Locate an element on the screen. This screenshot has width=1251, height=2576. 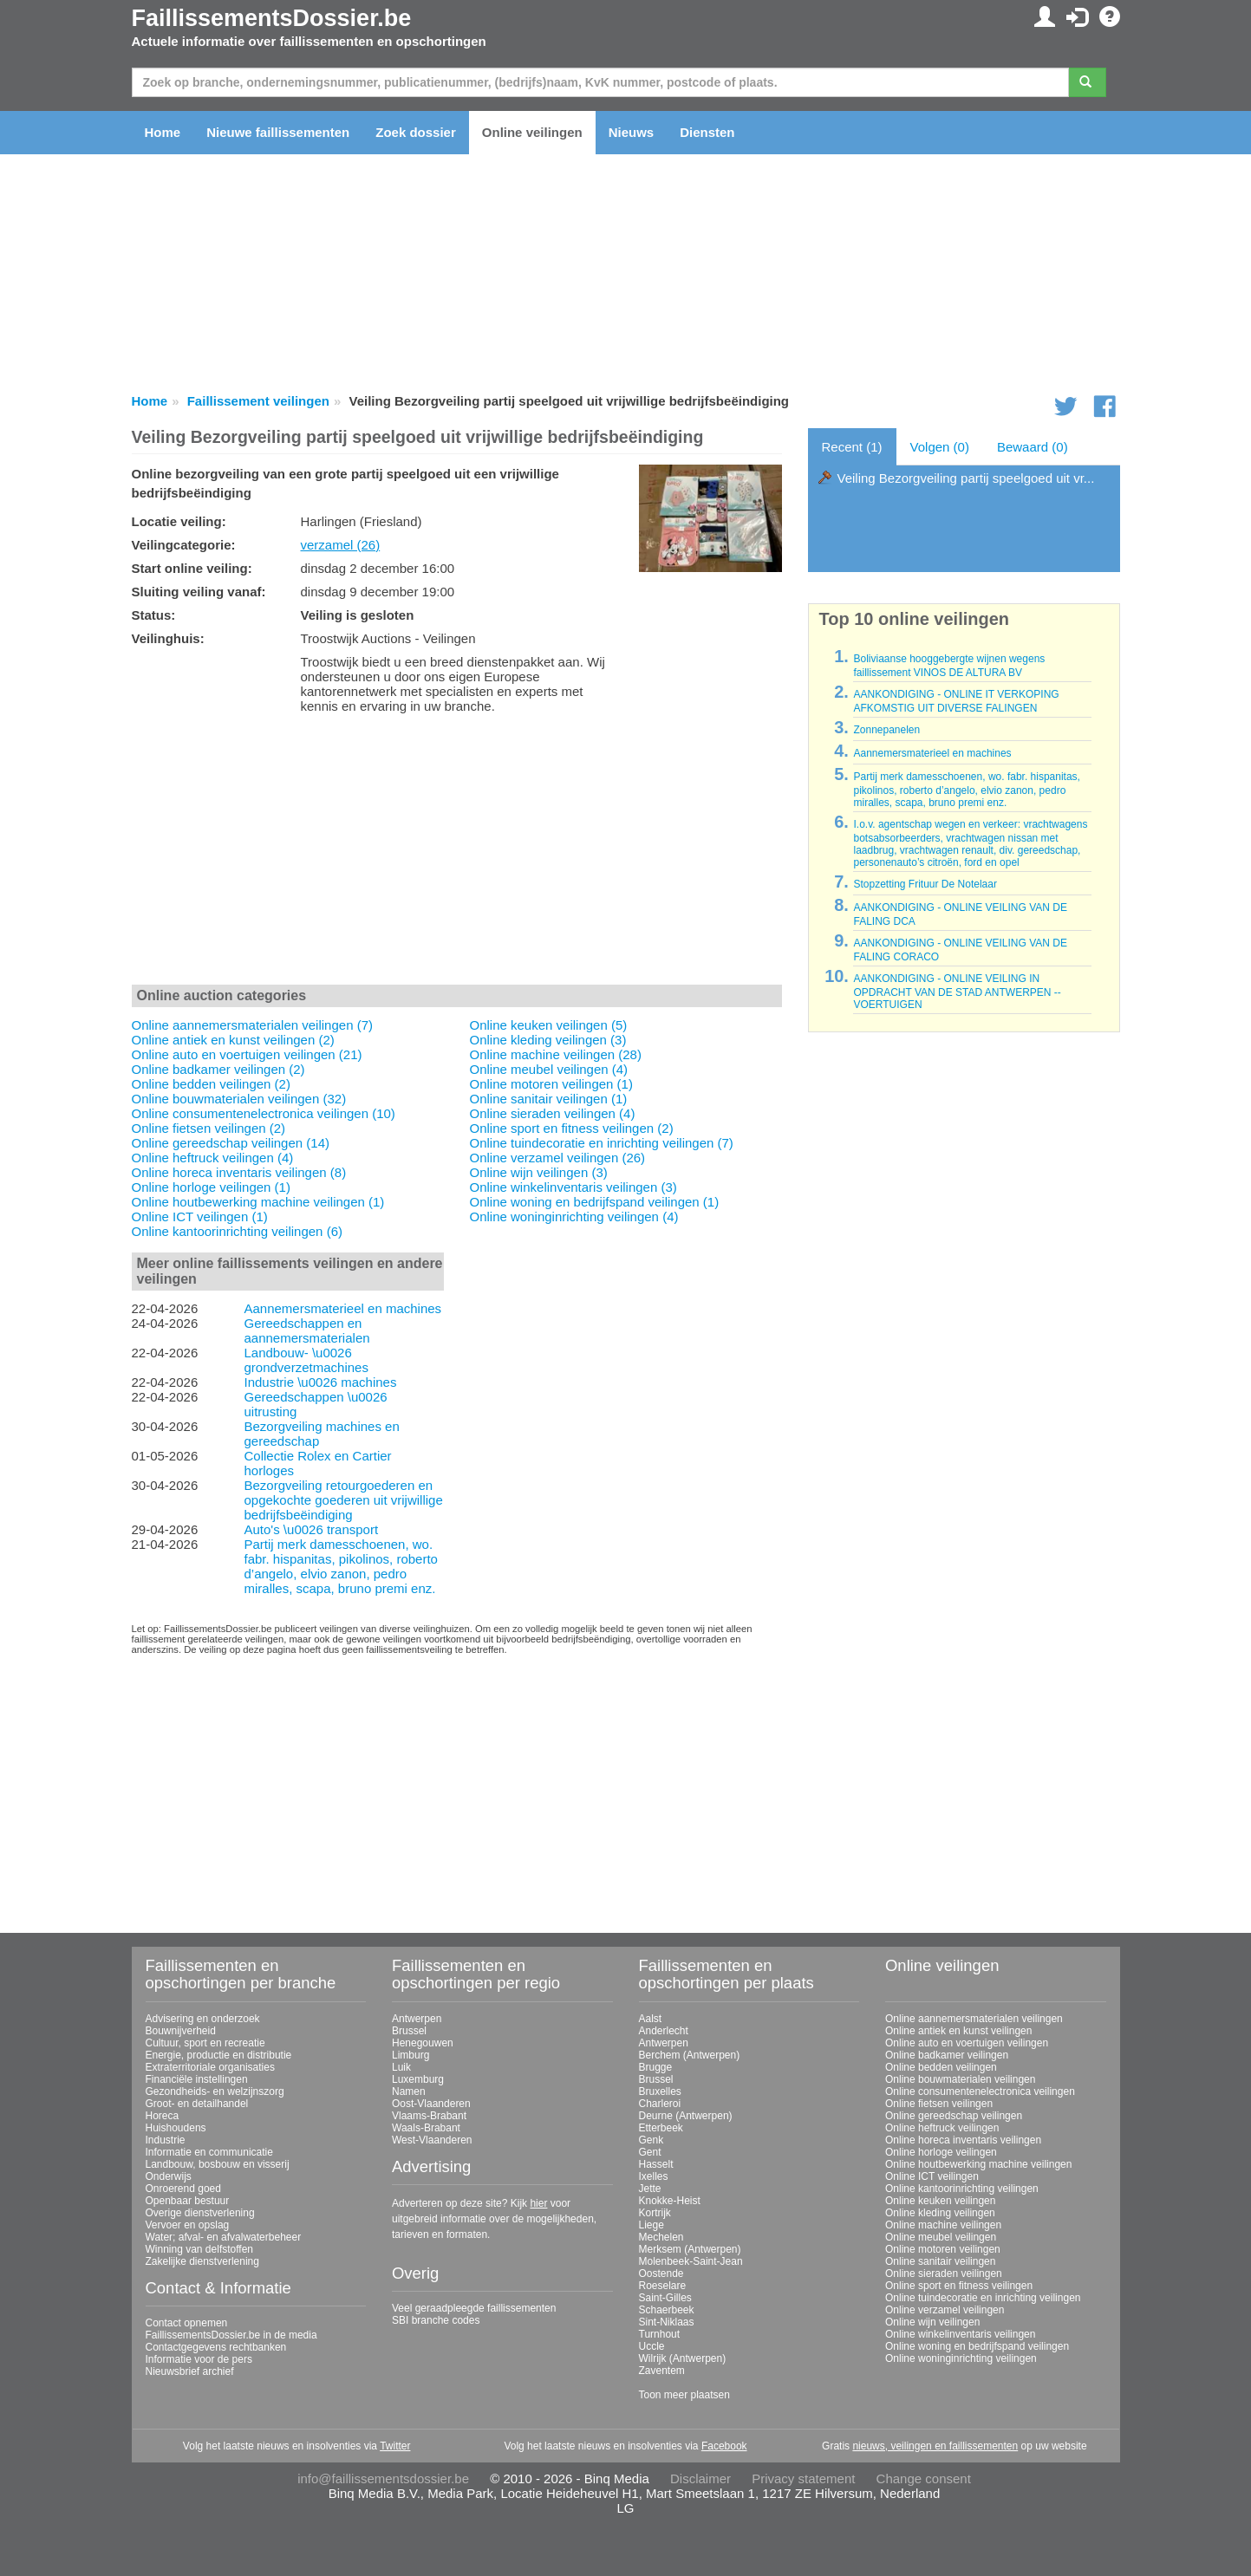
Informatie voor de pers is located at coordinates (199, 2359).